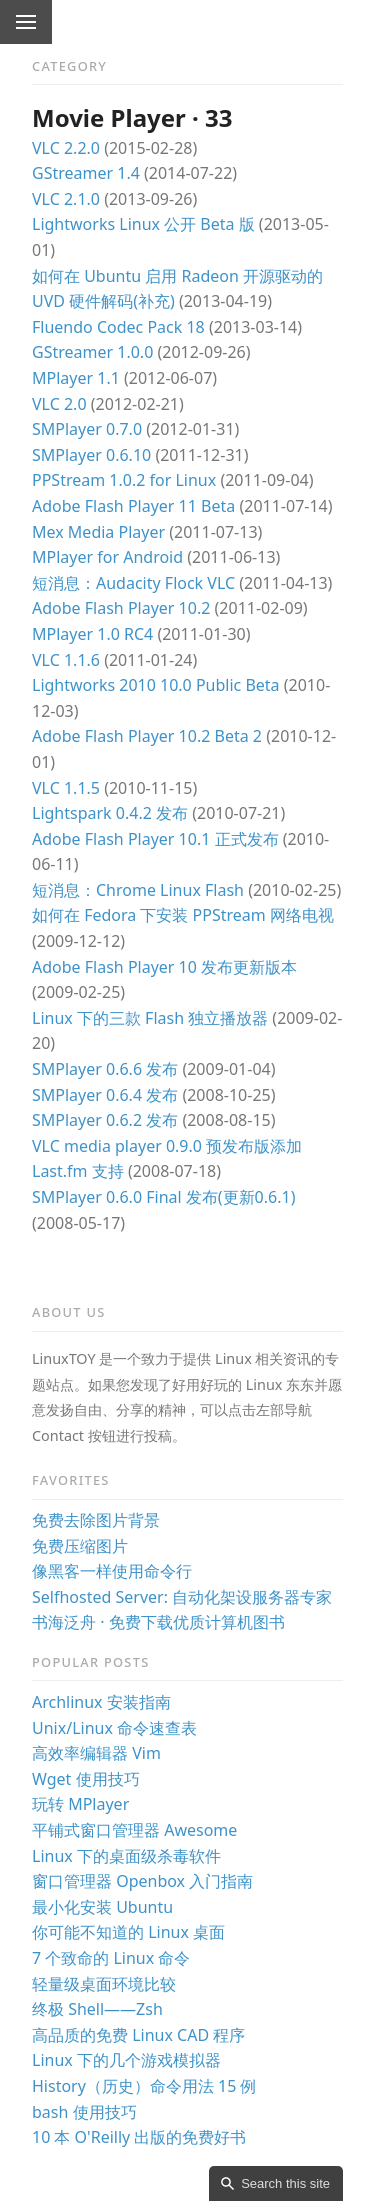 The width and height of the screenshot is (375, 2201). Describe the element at coordinates (182, 1597) in the screenshot. I see `Selfhosted Server: 自动化架设服务器专家` at that location.